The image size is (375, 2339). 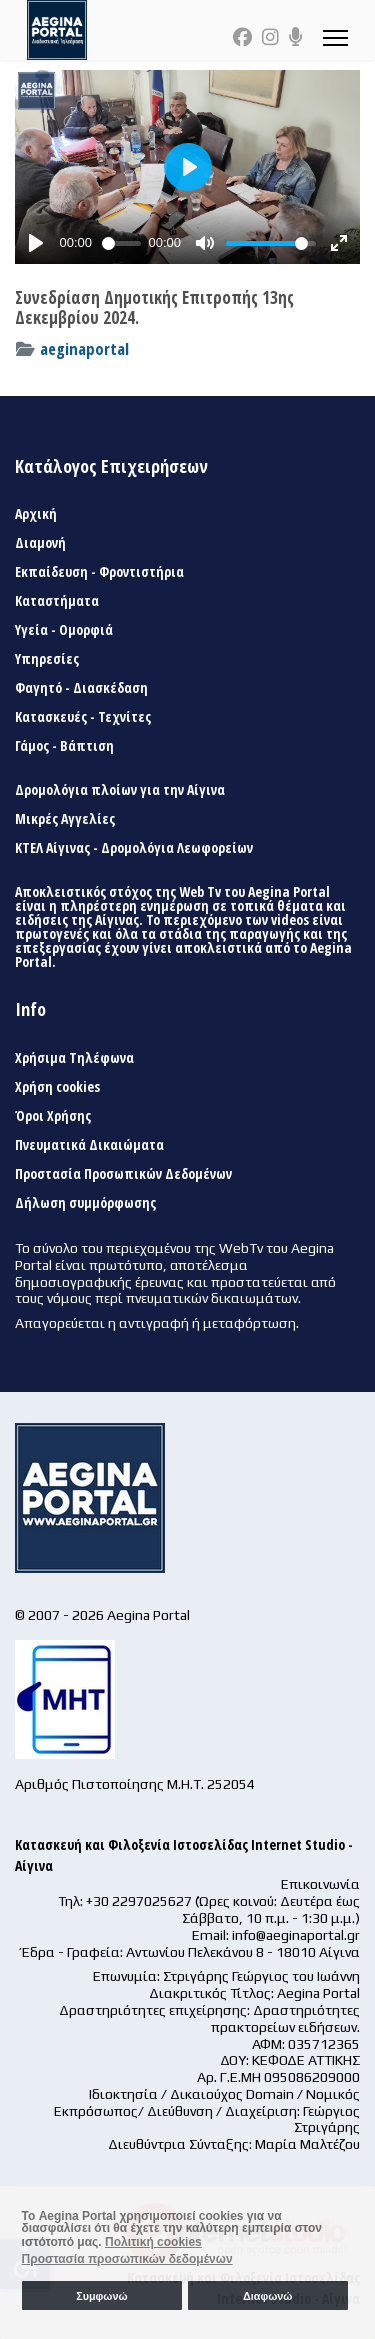 What do you see at coordinates (267, 2296) in the screenshot?
I see `Διαφωνώ [button]` at bounding box center [267, 2296].